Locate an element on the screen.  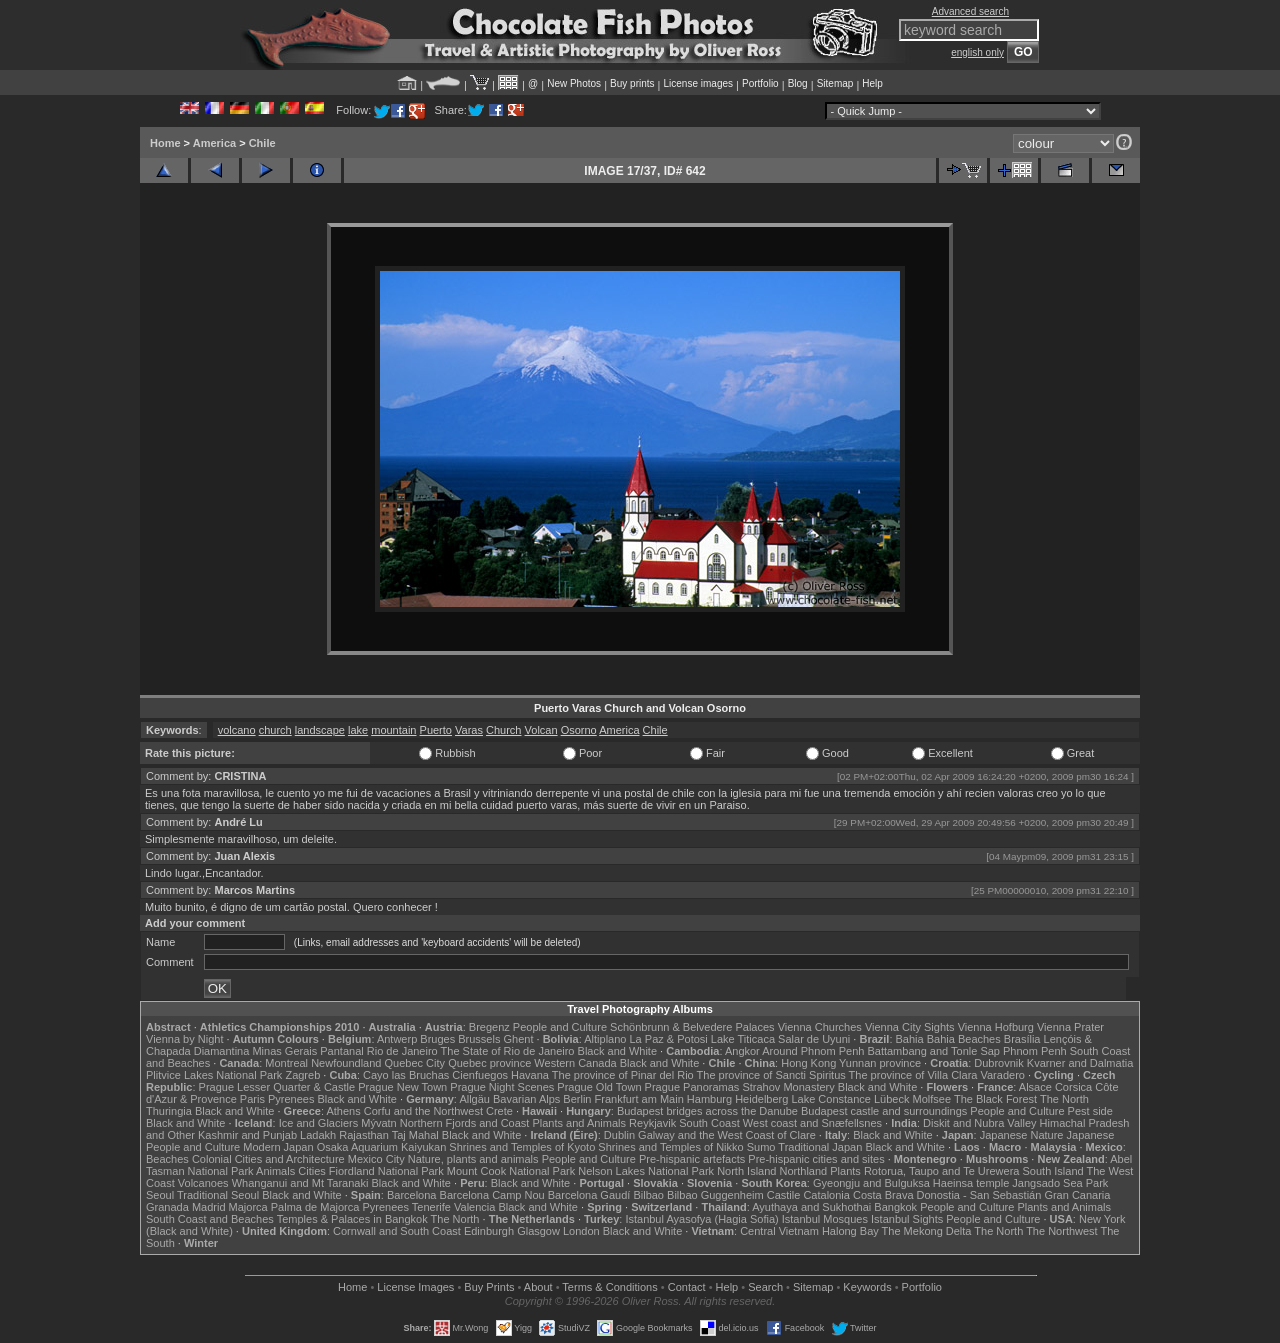
Edinburgh is located at coordinates (489, 1231).